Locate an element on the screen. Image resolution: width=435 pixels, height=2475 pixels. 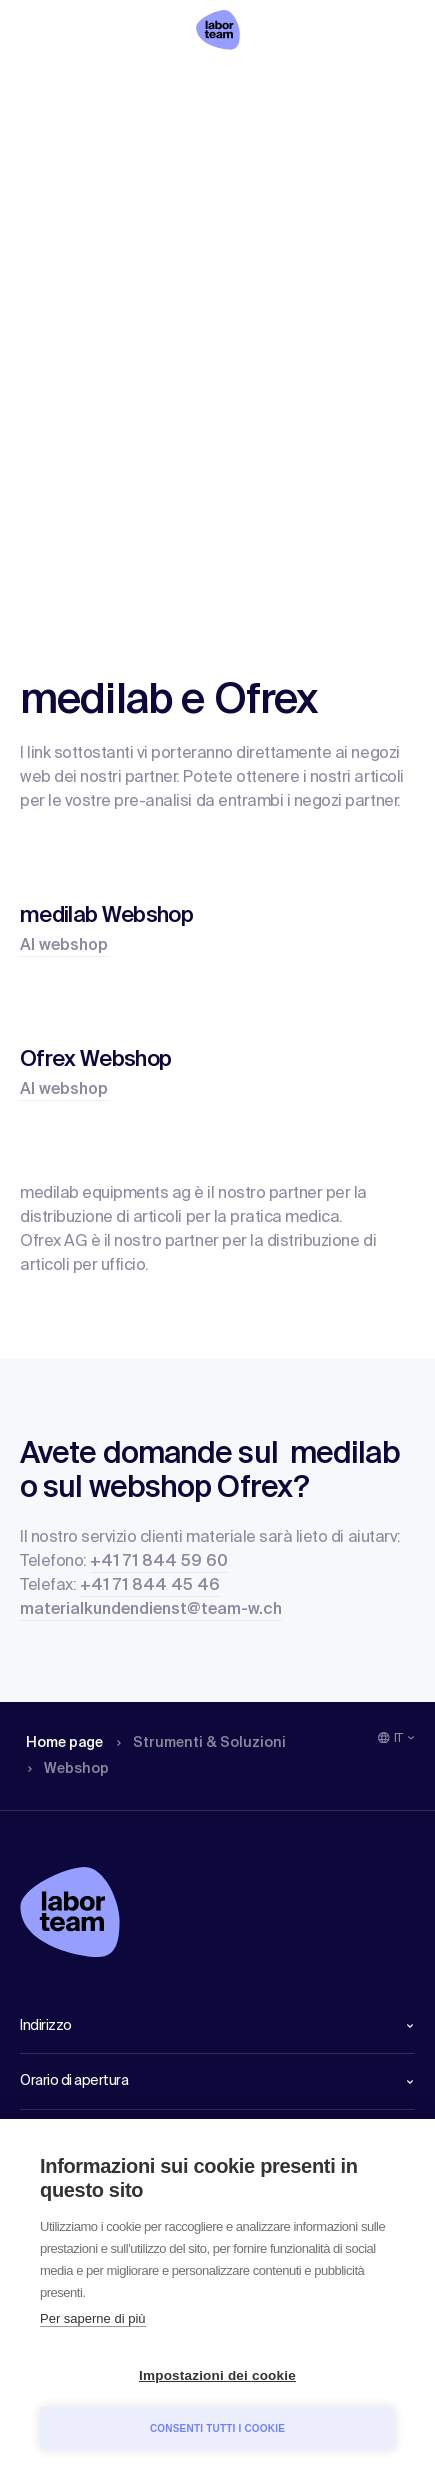
Impostazioni dei cookie is located at coordinates (217, 2375).